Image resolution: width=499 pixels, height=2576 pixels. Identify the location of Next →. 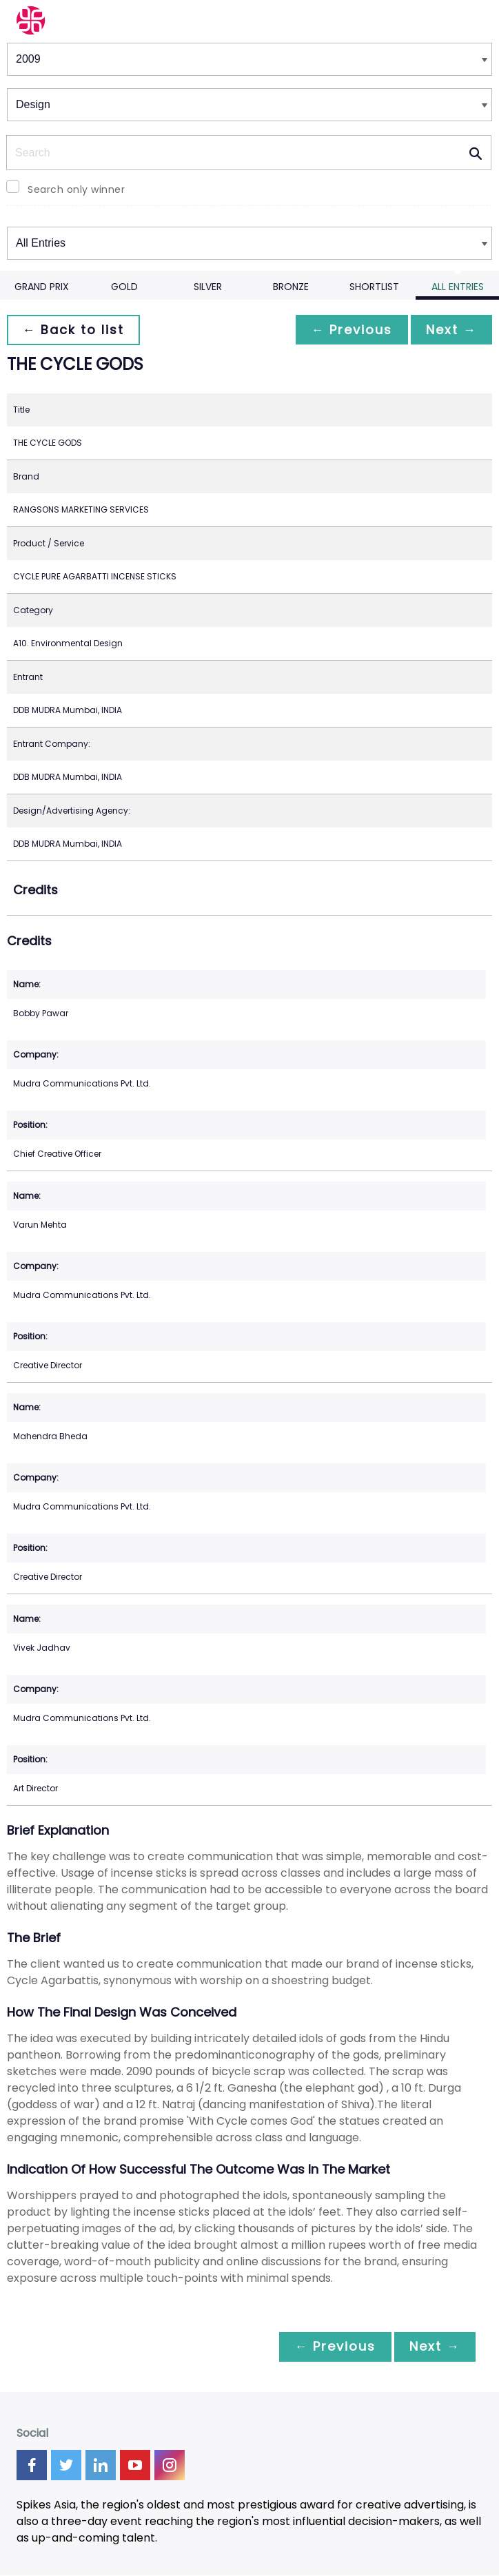
(450, 329).